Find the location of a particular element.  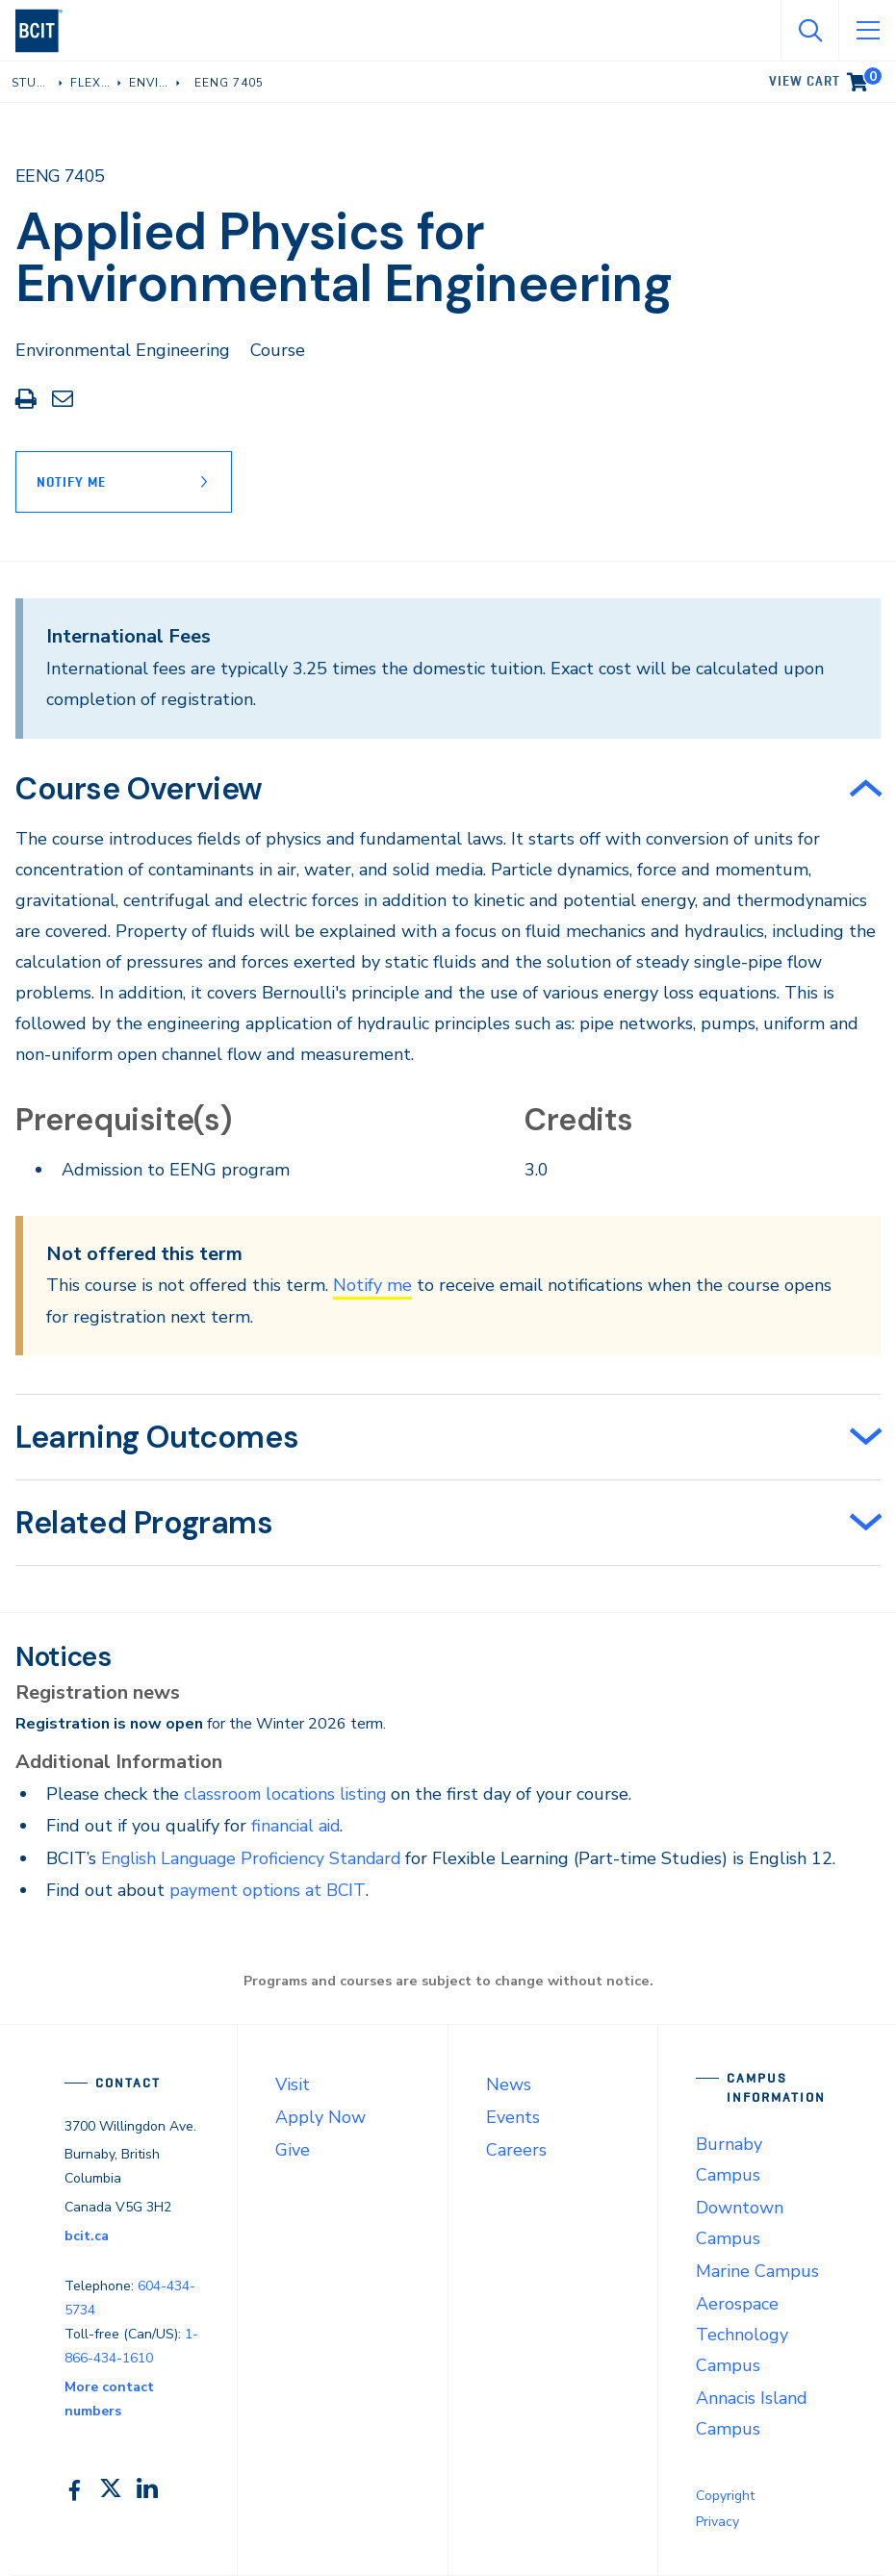

English Language Proficiency Standard is located at coordinates (255, 1858).